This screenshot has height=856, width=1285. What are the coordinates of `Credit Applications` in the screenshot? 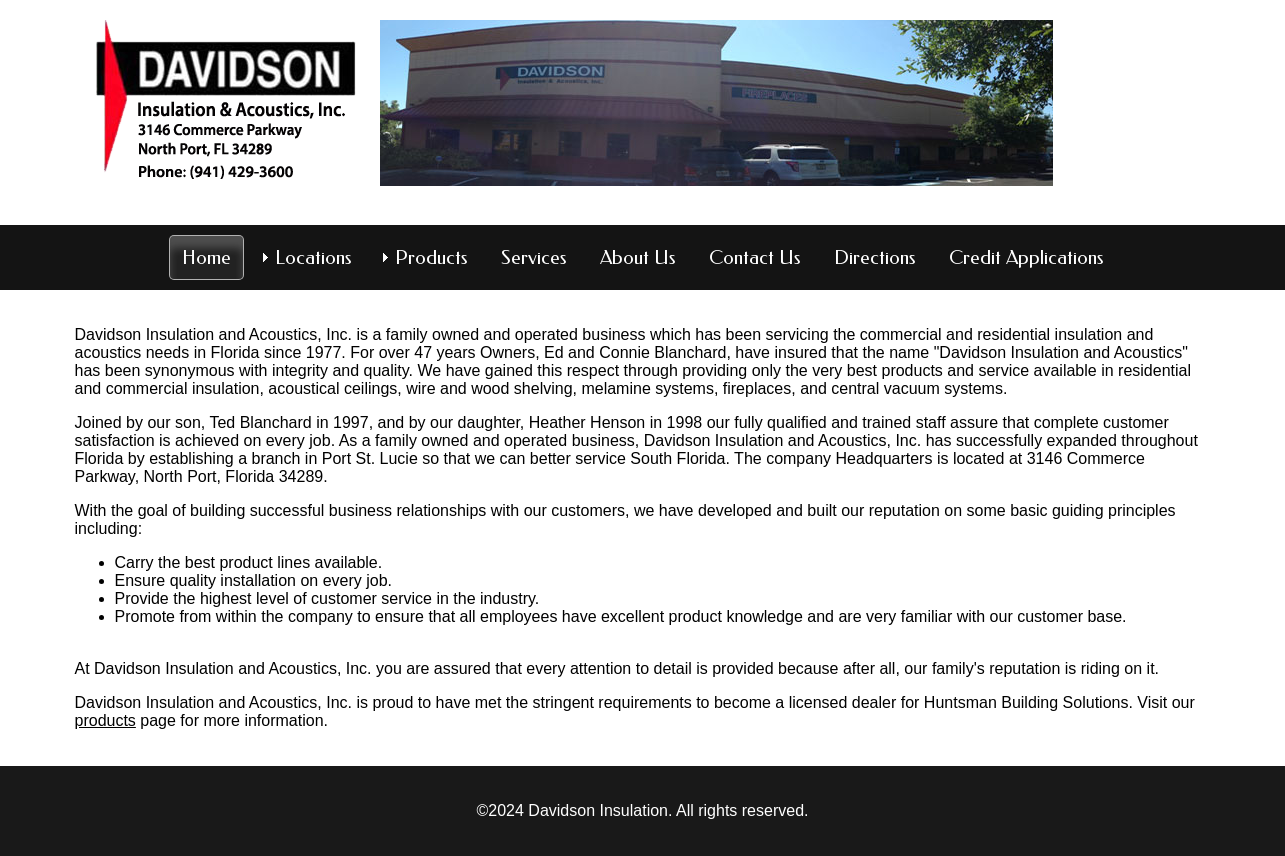 It's located at (1026, 257).